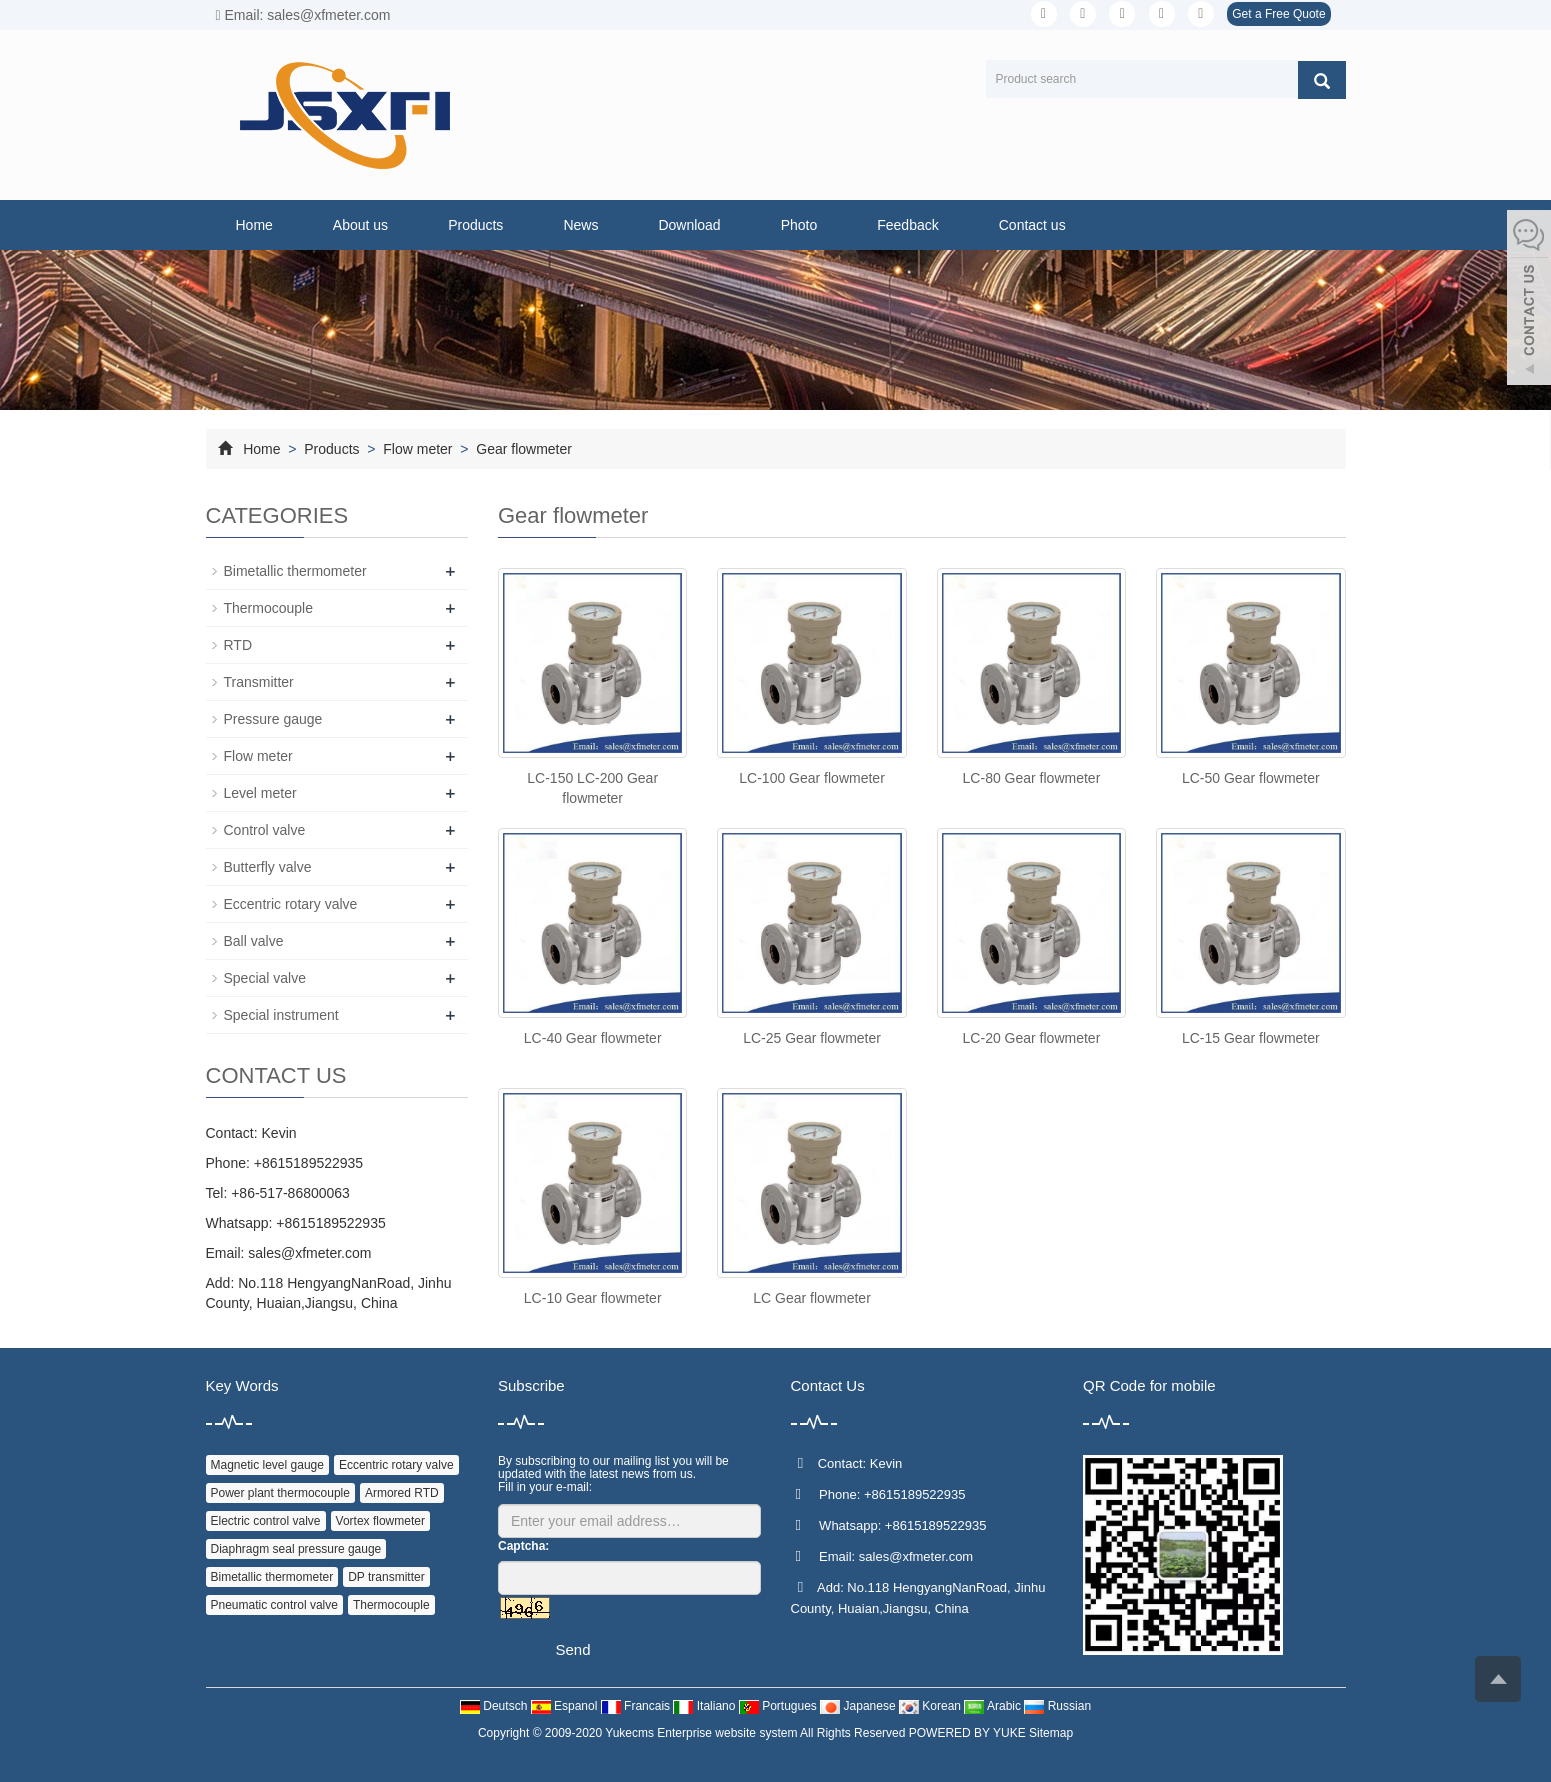  I want to click on LC-15 Gear flowmeter, so click(1251, 1038).